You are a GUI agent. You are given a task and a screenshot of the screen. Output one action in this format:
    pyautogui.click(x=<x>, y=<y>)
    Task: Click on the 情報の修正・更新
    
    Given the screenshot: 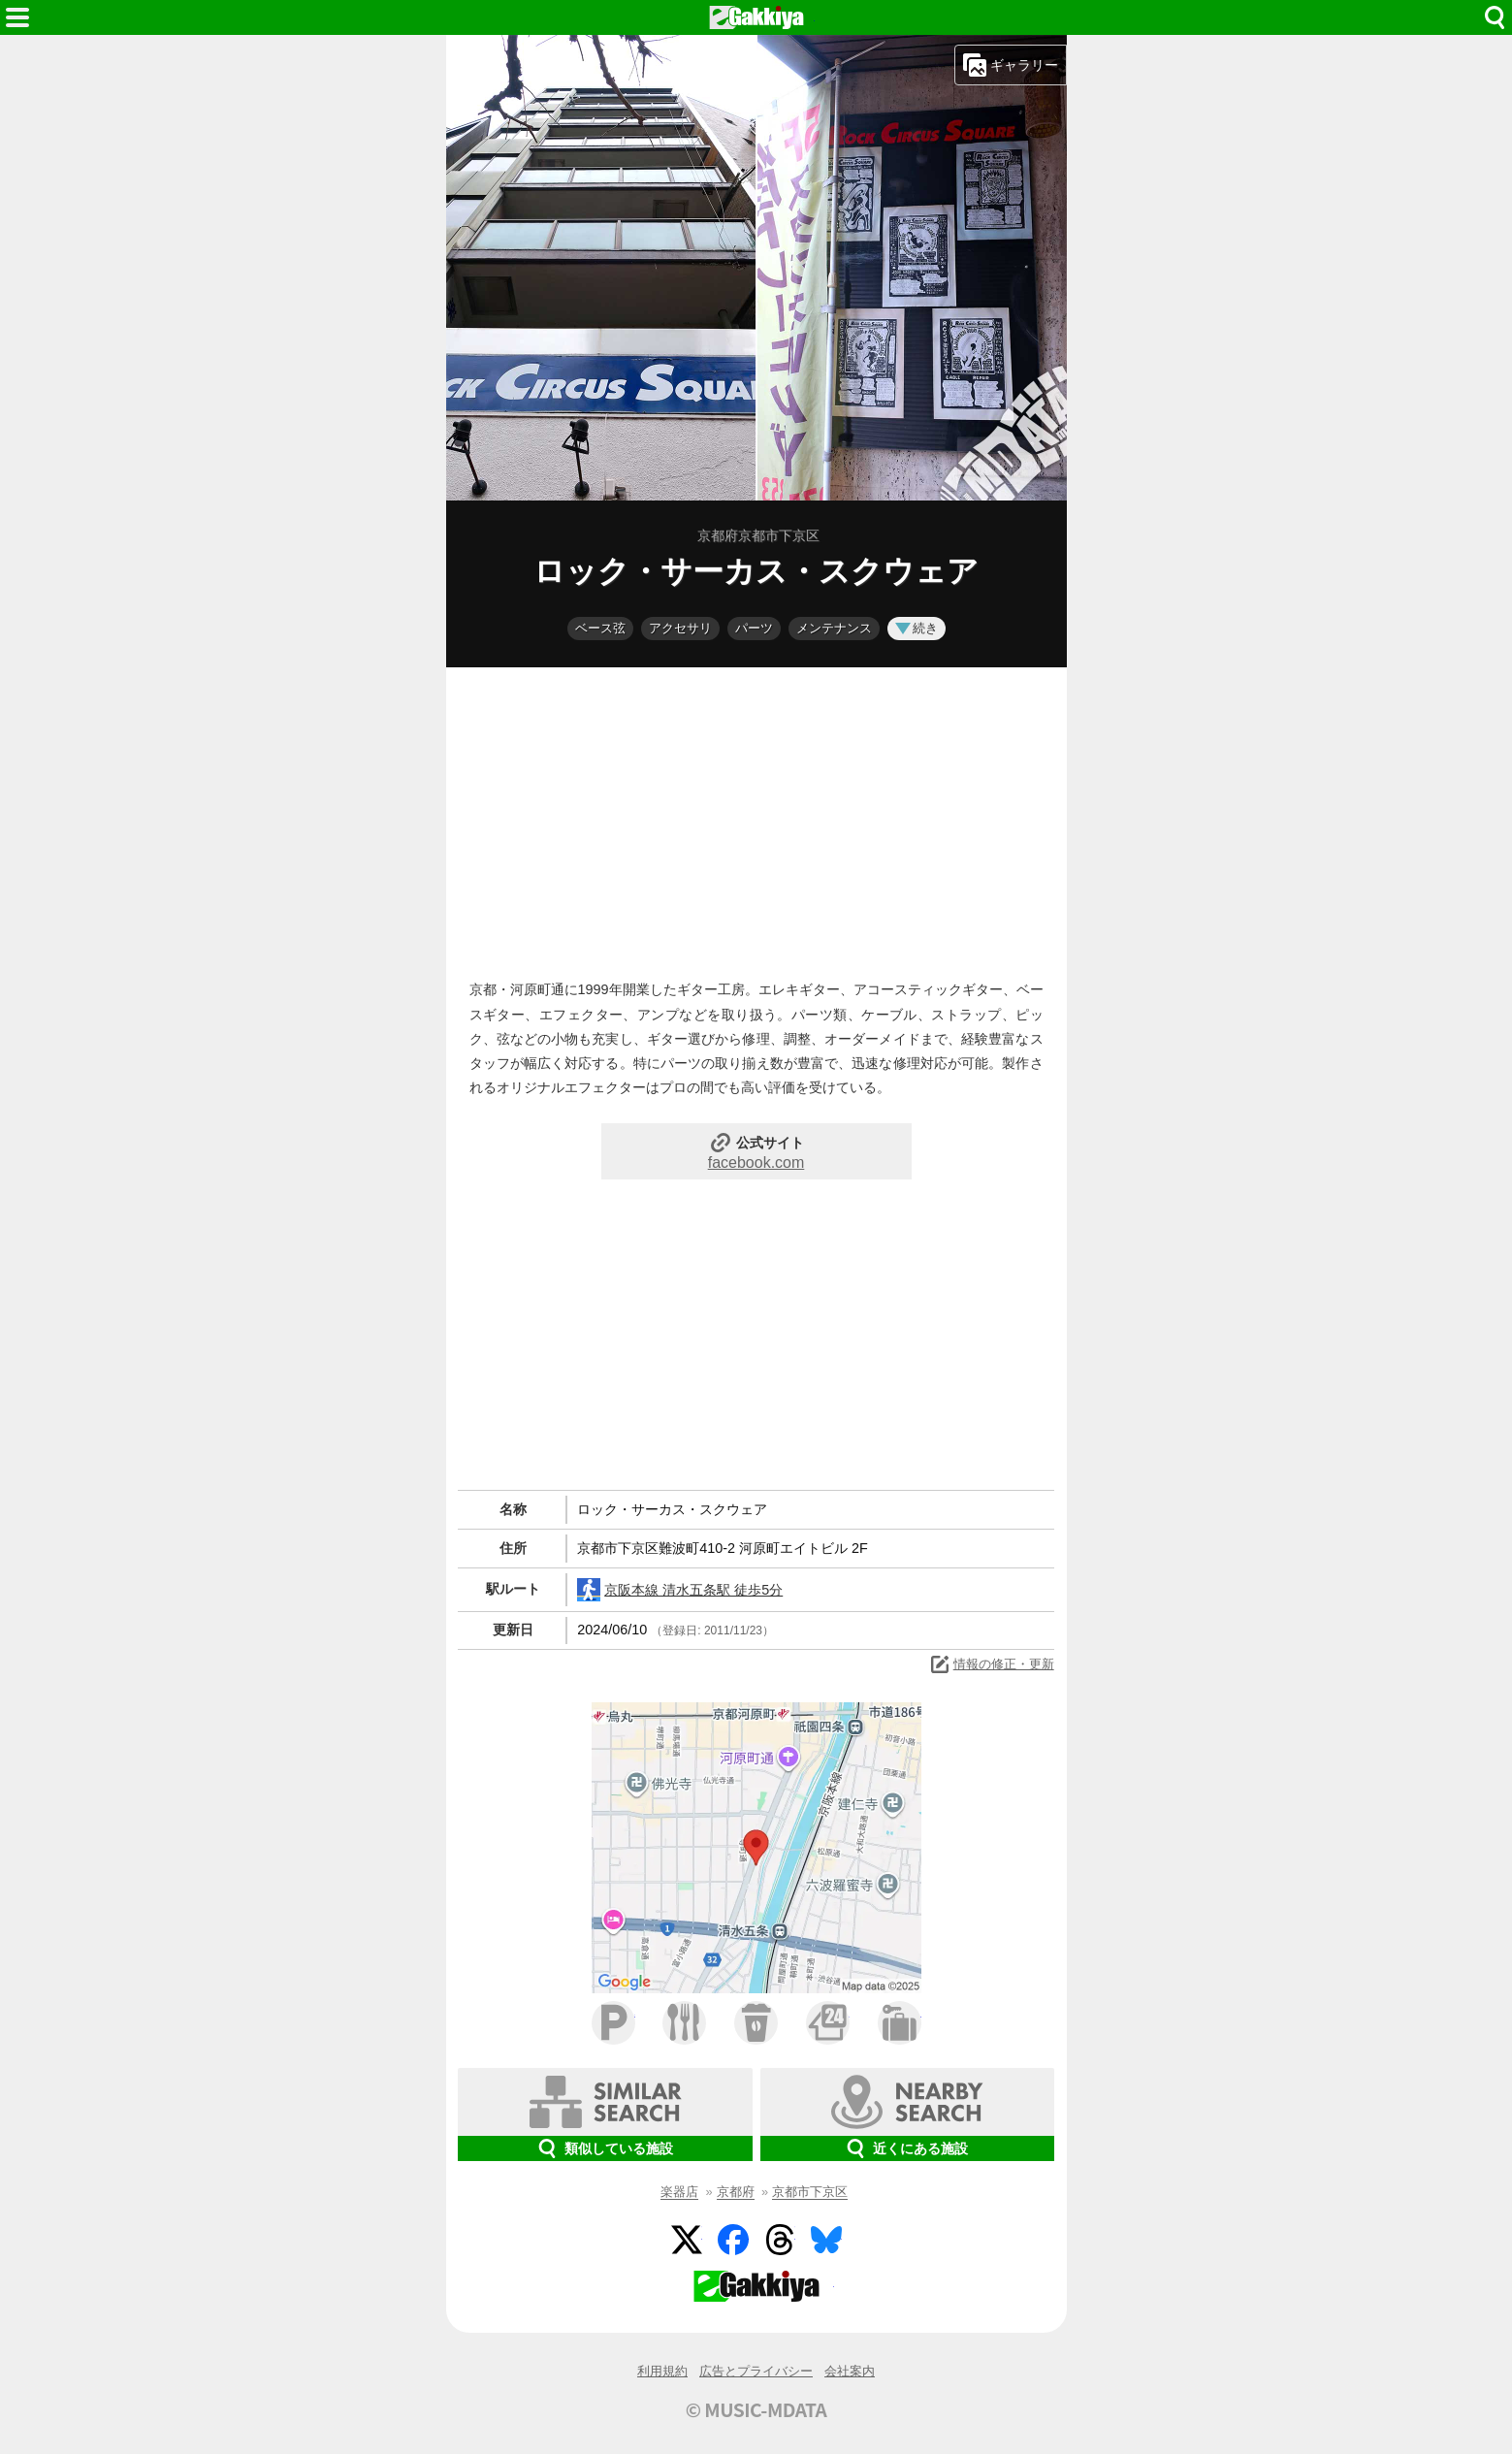 What is the action you would take?
    pyautogui.click(x=991, y=1664)
    